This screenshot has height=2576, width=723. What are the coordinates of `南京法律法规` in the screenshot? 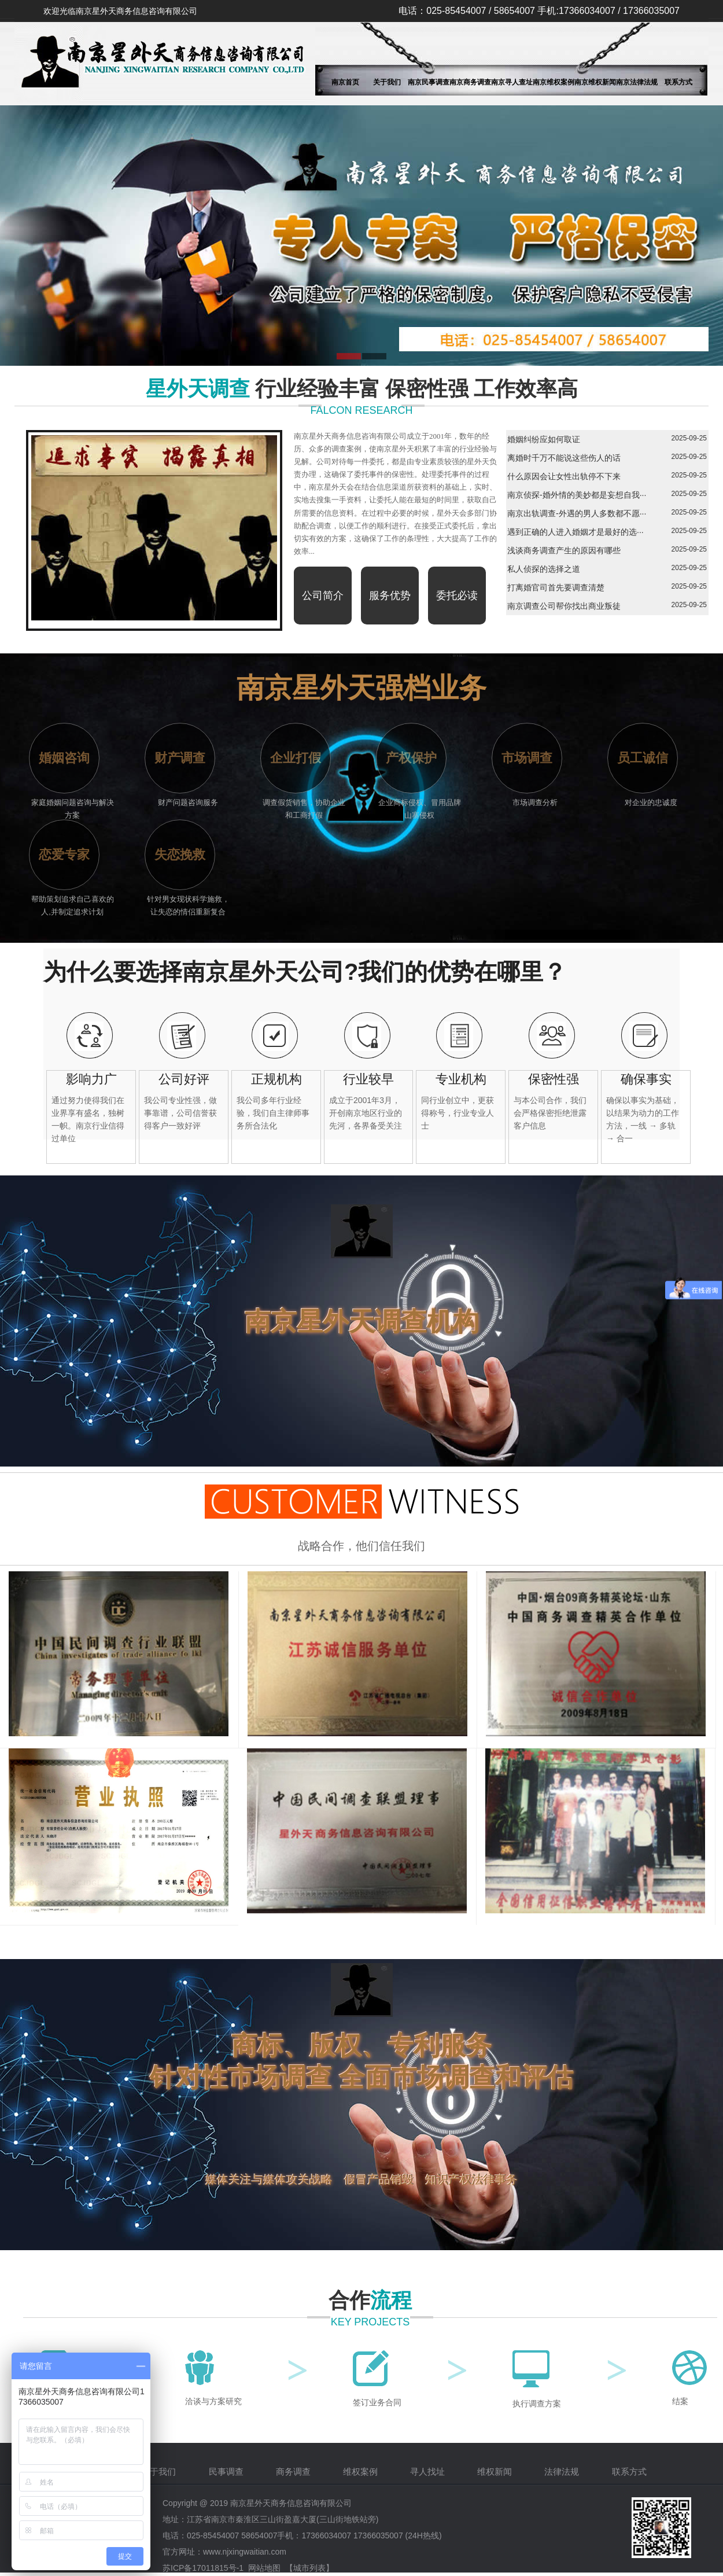 It's located at (637, 82).